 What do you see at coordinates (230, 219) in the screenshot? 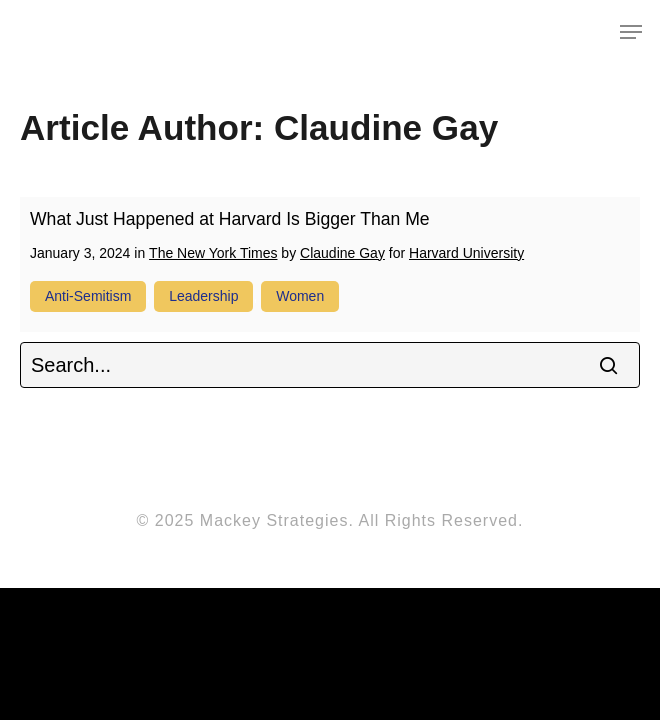
I see `What Just Happened at Harvard Is Bigger Than Me` at bounding box center [230, 219].